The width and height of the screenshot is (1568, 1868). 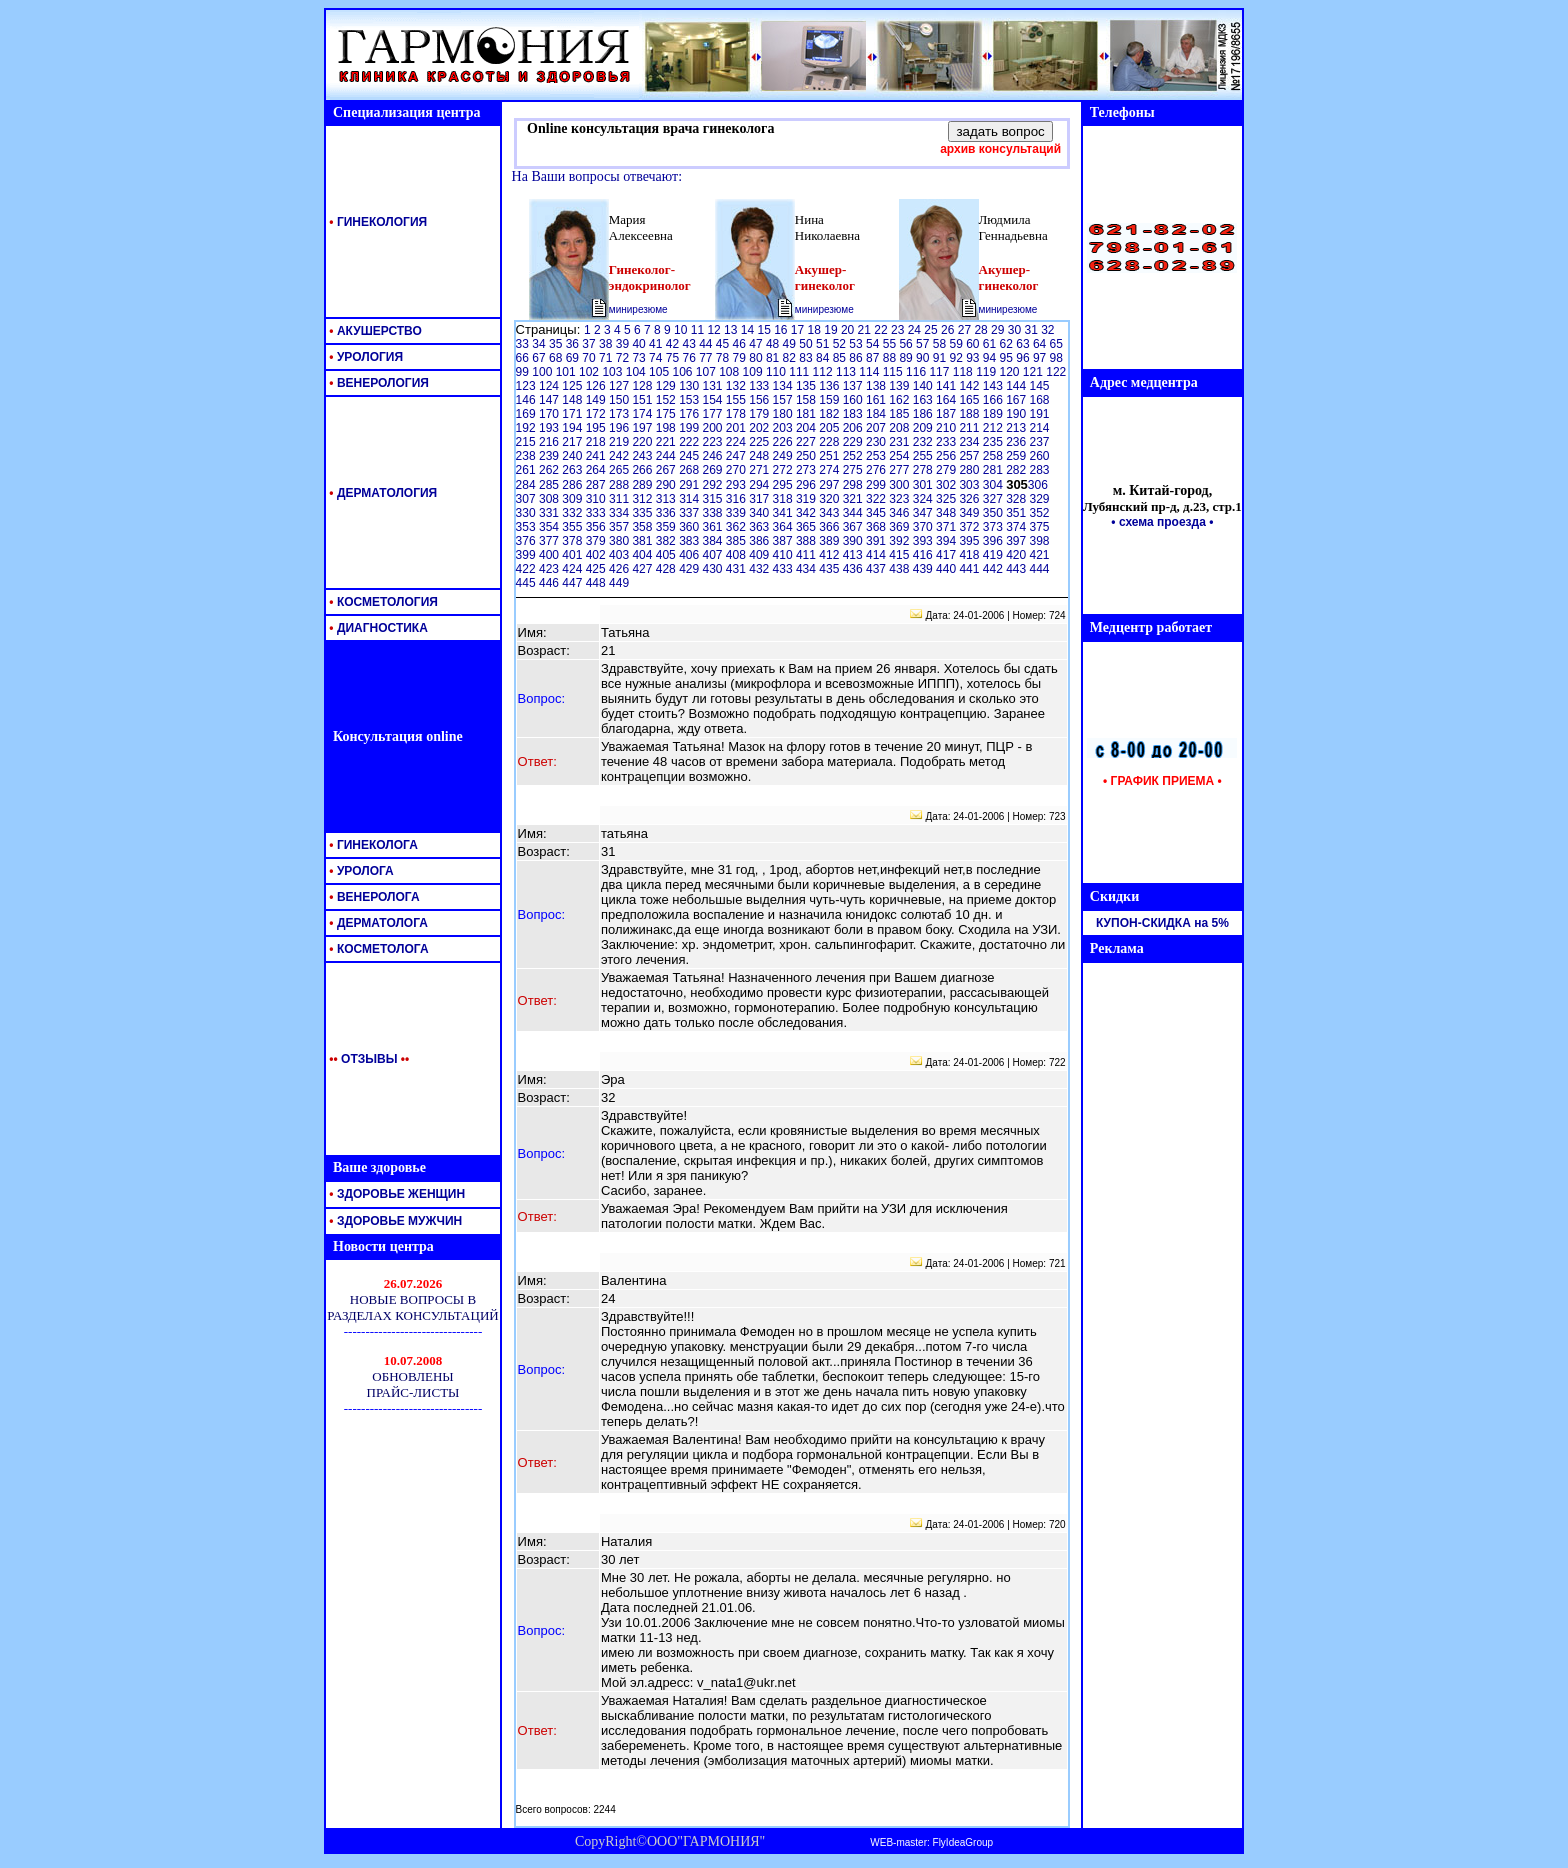 I want to click on 266, so click(x=643, y=470).